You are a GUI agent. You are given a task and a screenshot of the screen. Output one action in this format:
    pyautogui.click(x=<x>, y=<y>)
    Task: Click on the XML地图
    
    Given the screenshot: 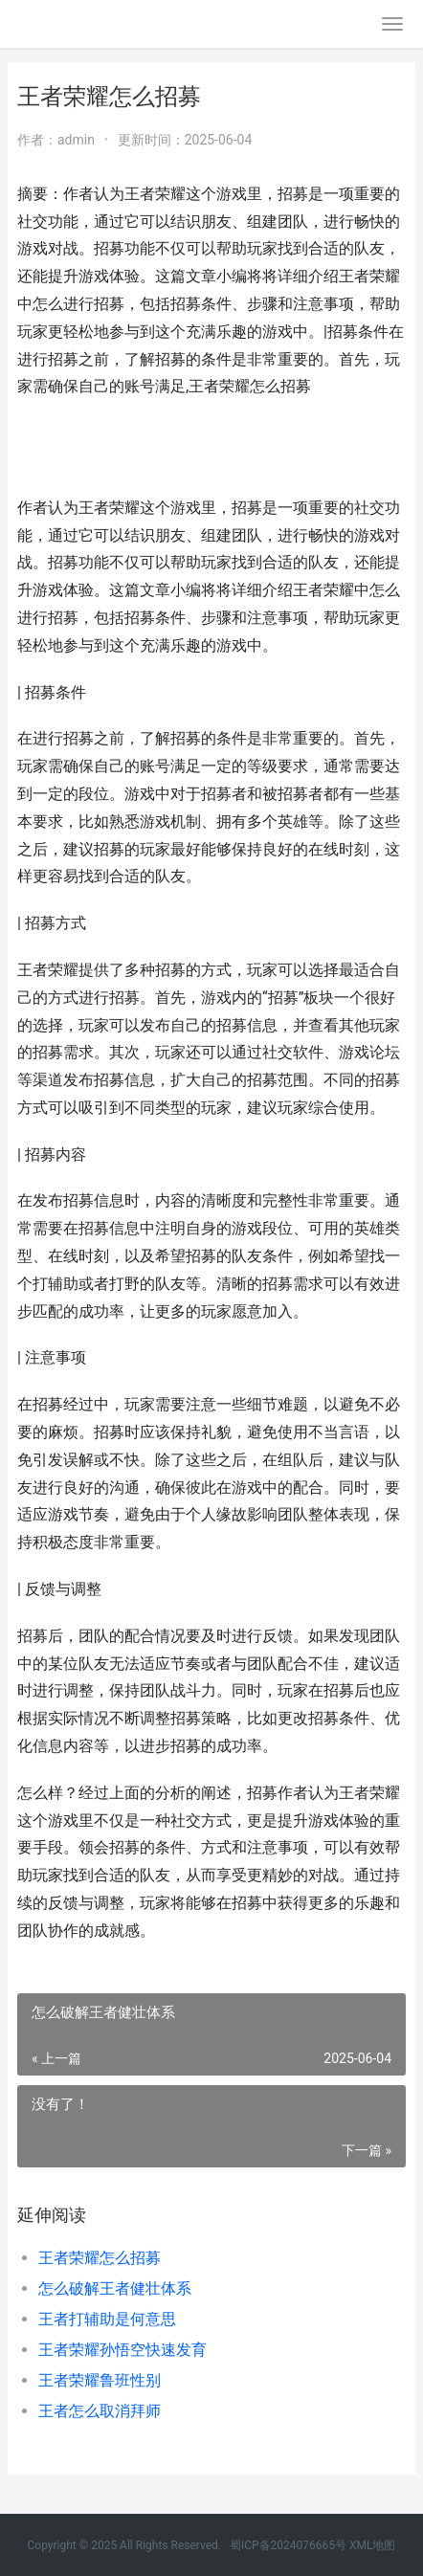 What is the action you would take?
    pyautogui.click(x=372, y=2545)
    